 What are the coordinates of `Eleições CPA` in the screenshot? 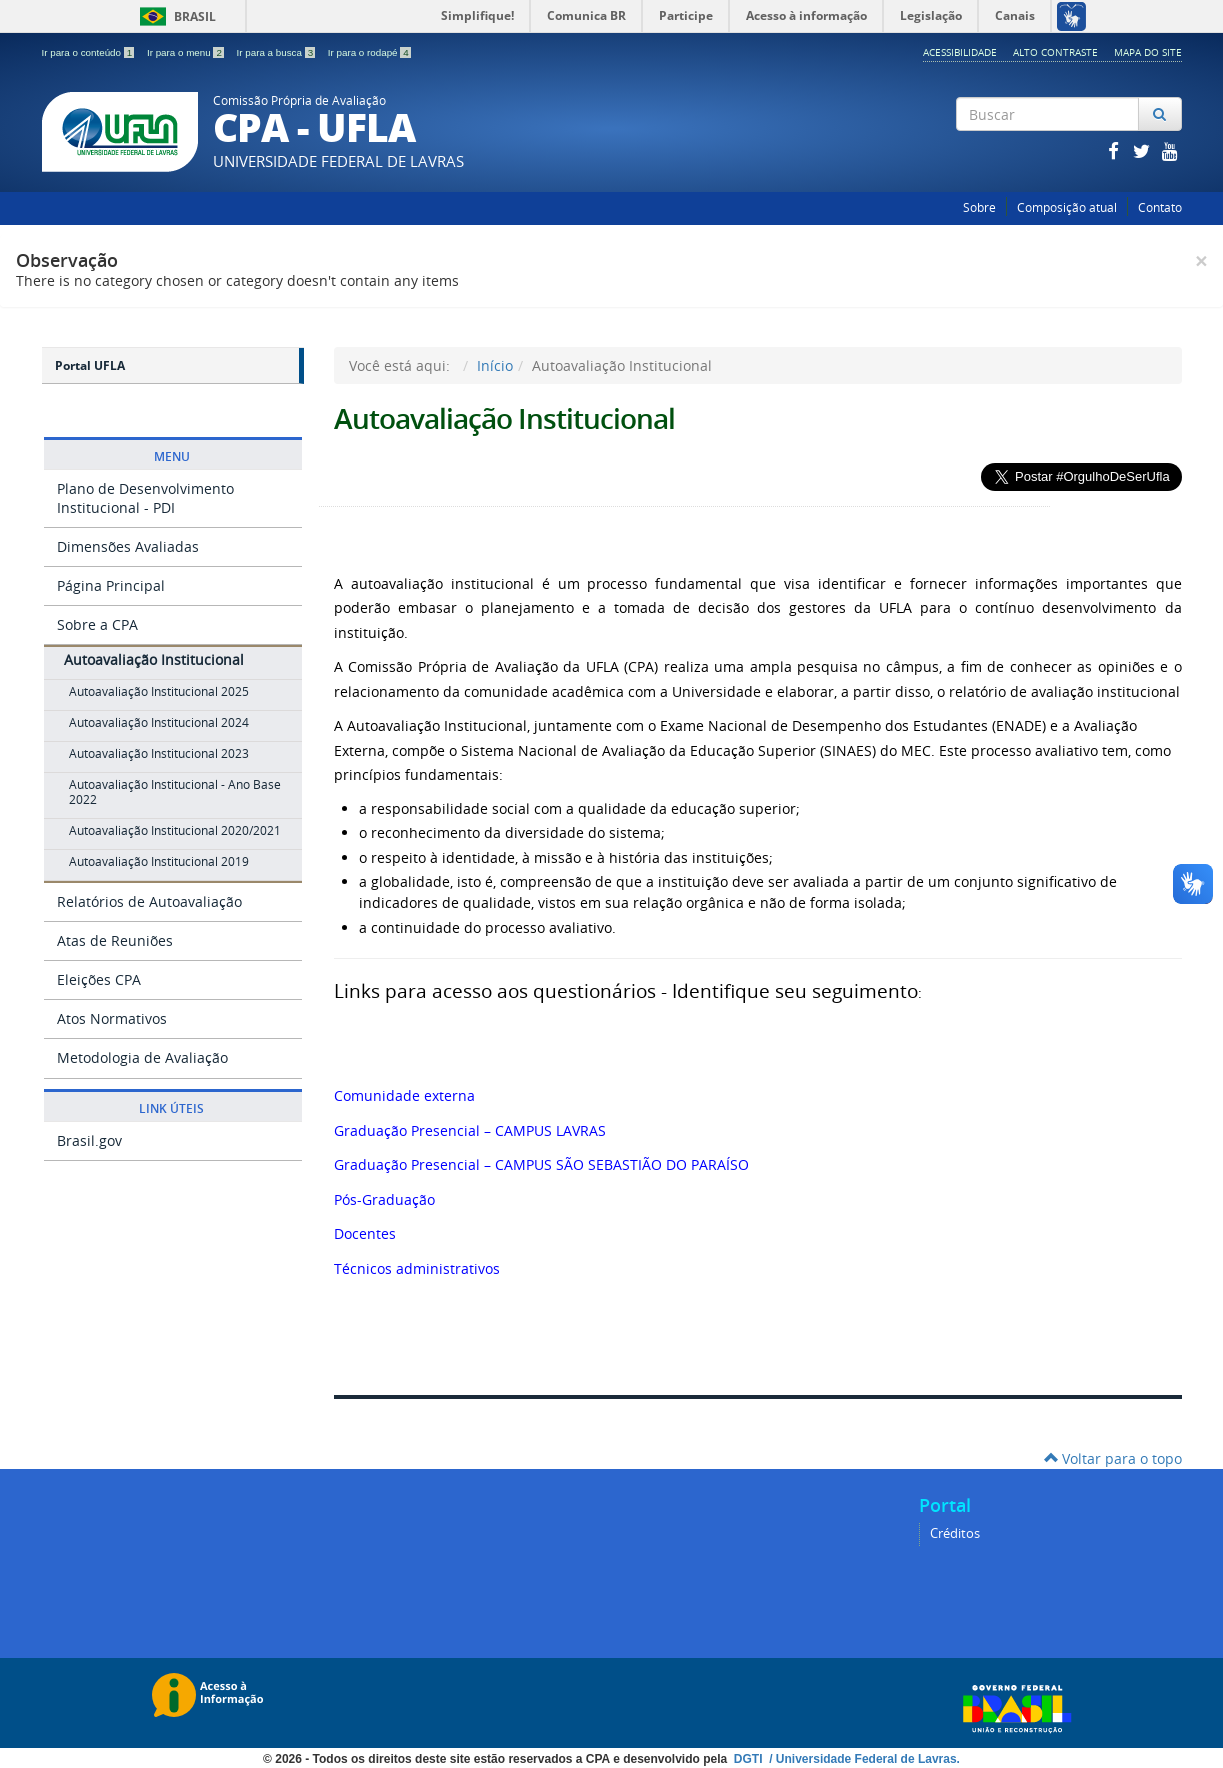 It's located at (99, 979).